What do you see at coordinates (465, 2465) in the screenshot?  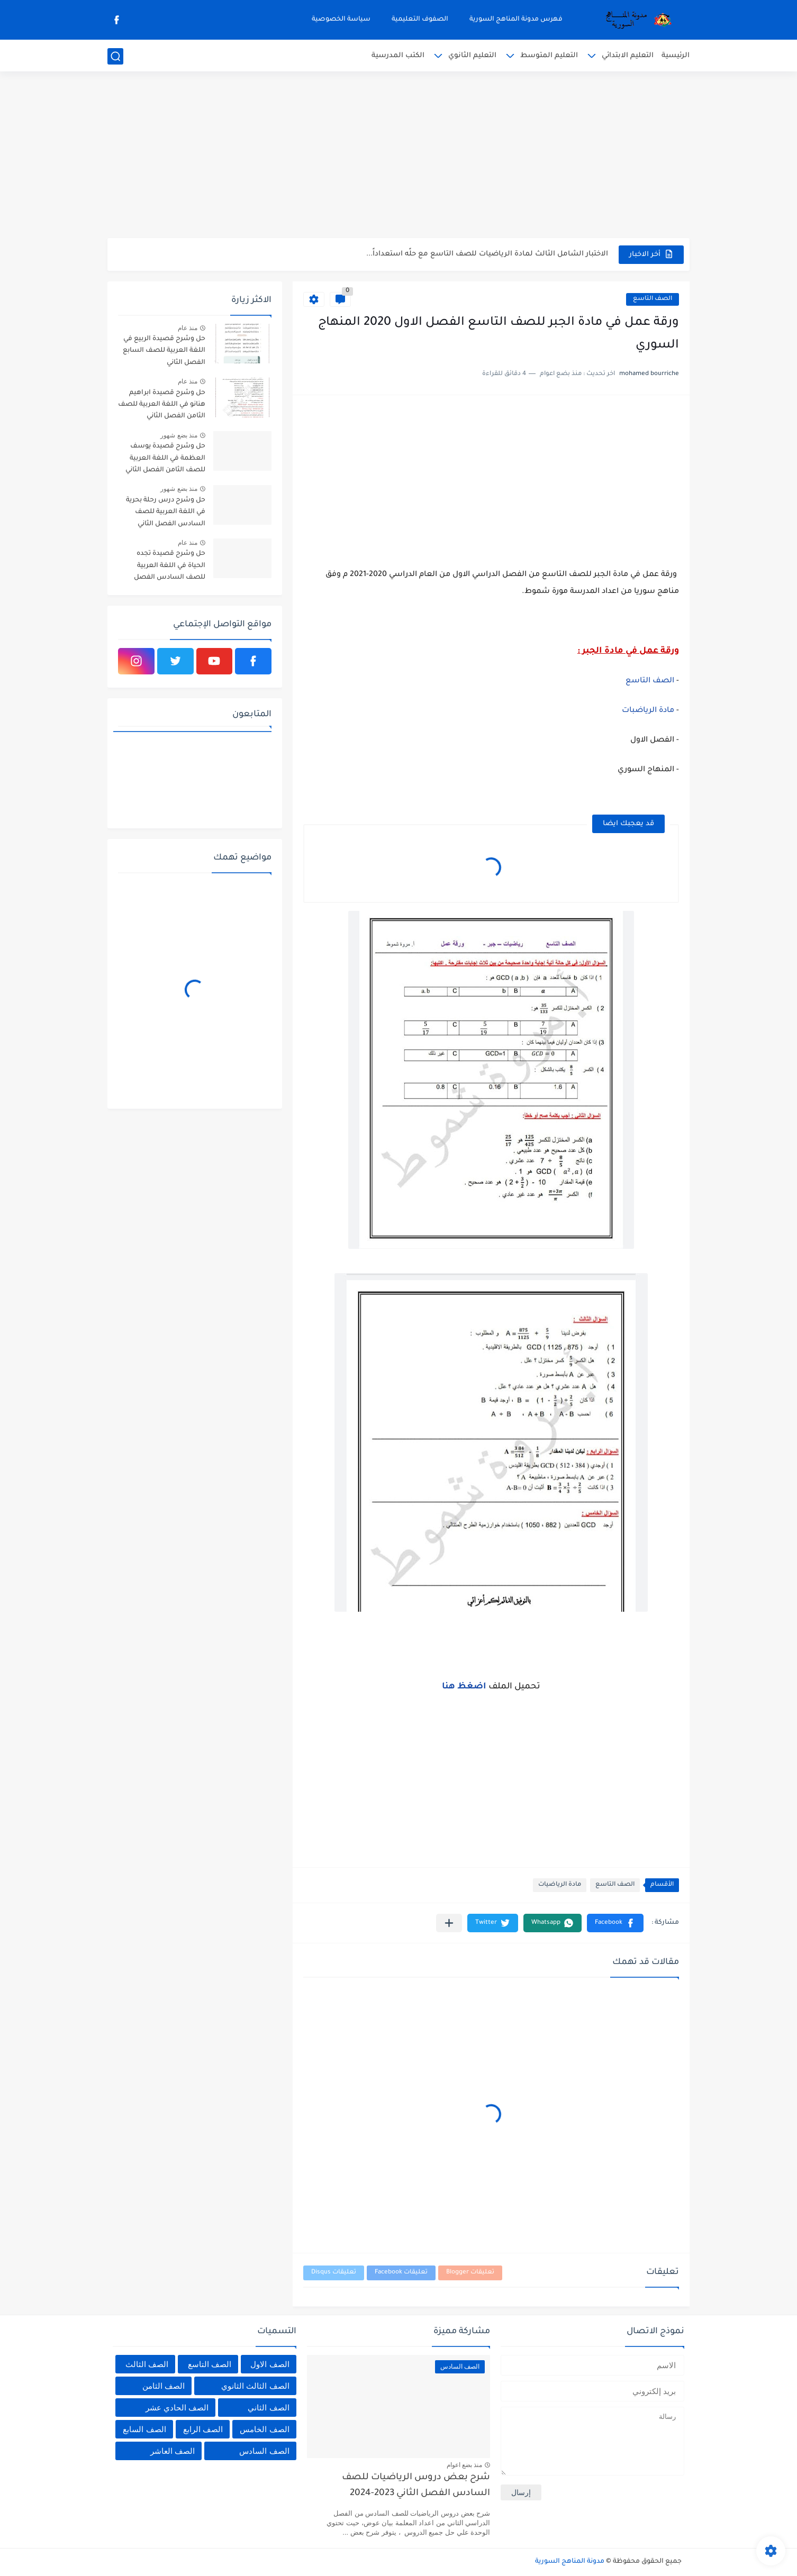 I see `منذ بضع اعوام` at bounding box center [465, 2465].